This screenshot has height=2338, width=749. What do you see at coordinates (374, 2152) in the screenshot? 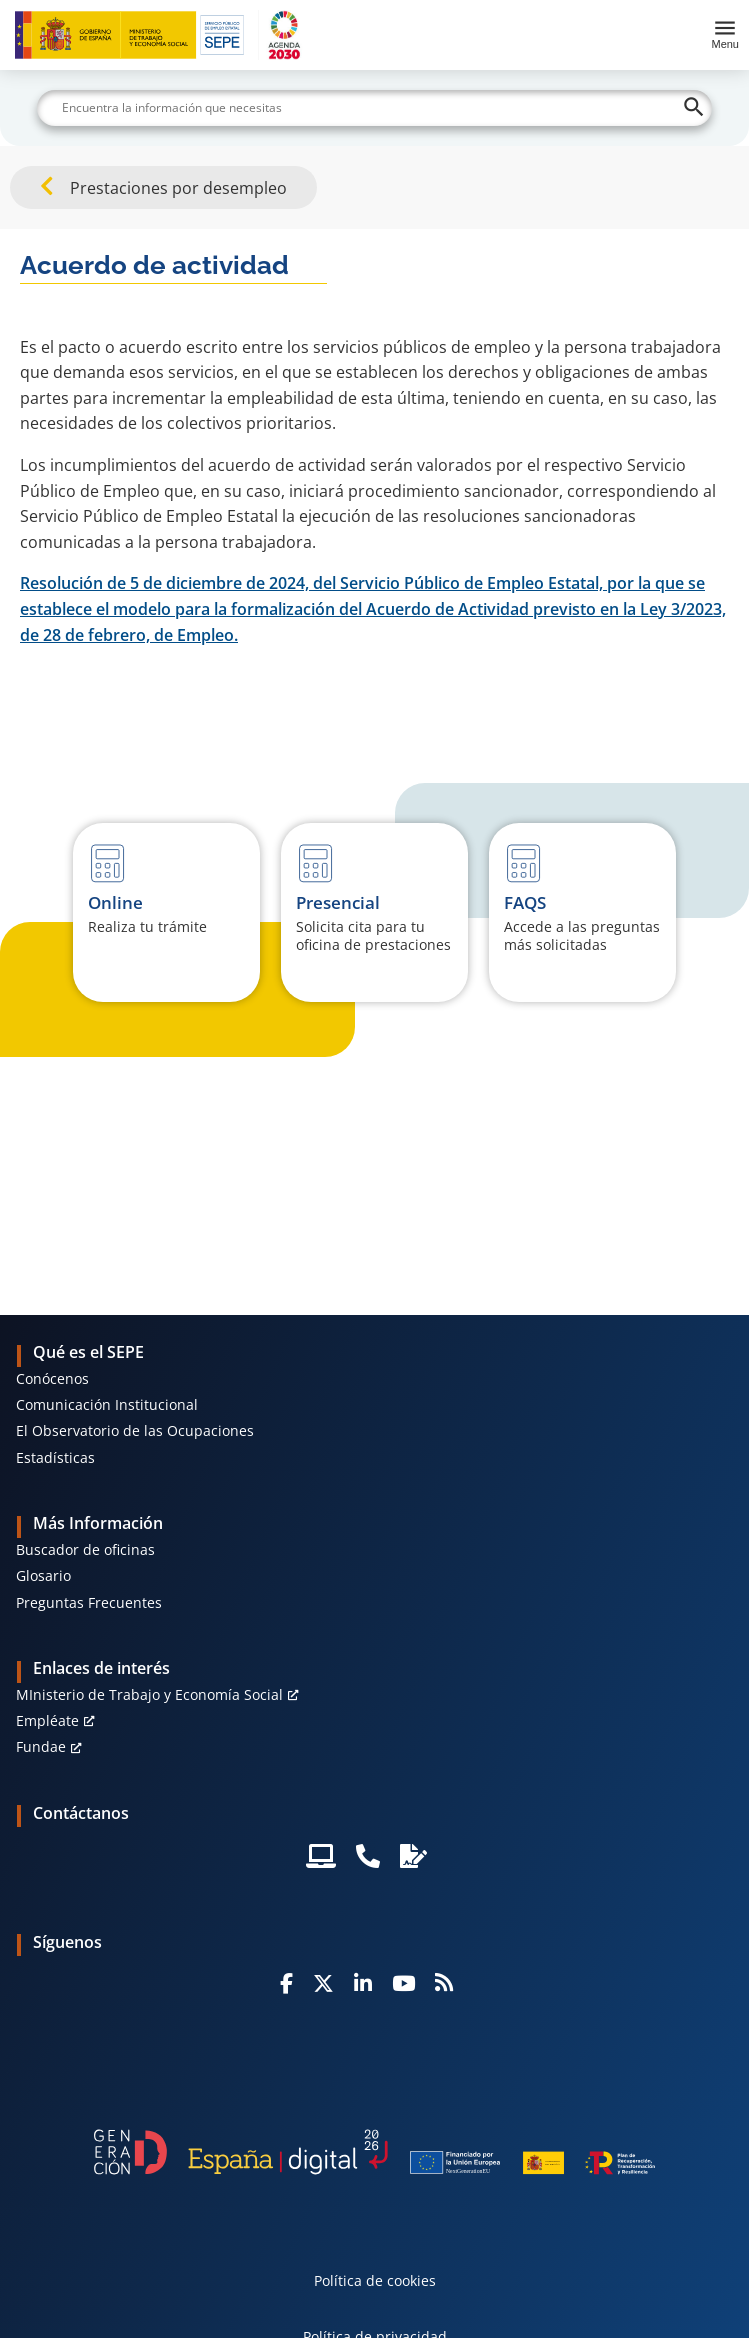
I see `[Generacion D]` at bounding box center [374, 2152].